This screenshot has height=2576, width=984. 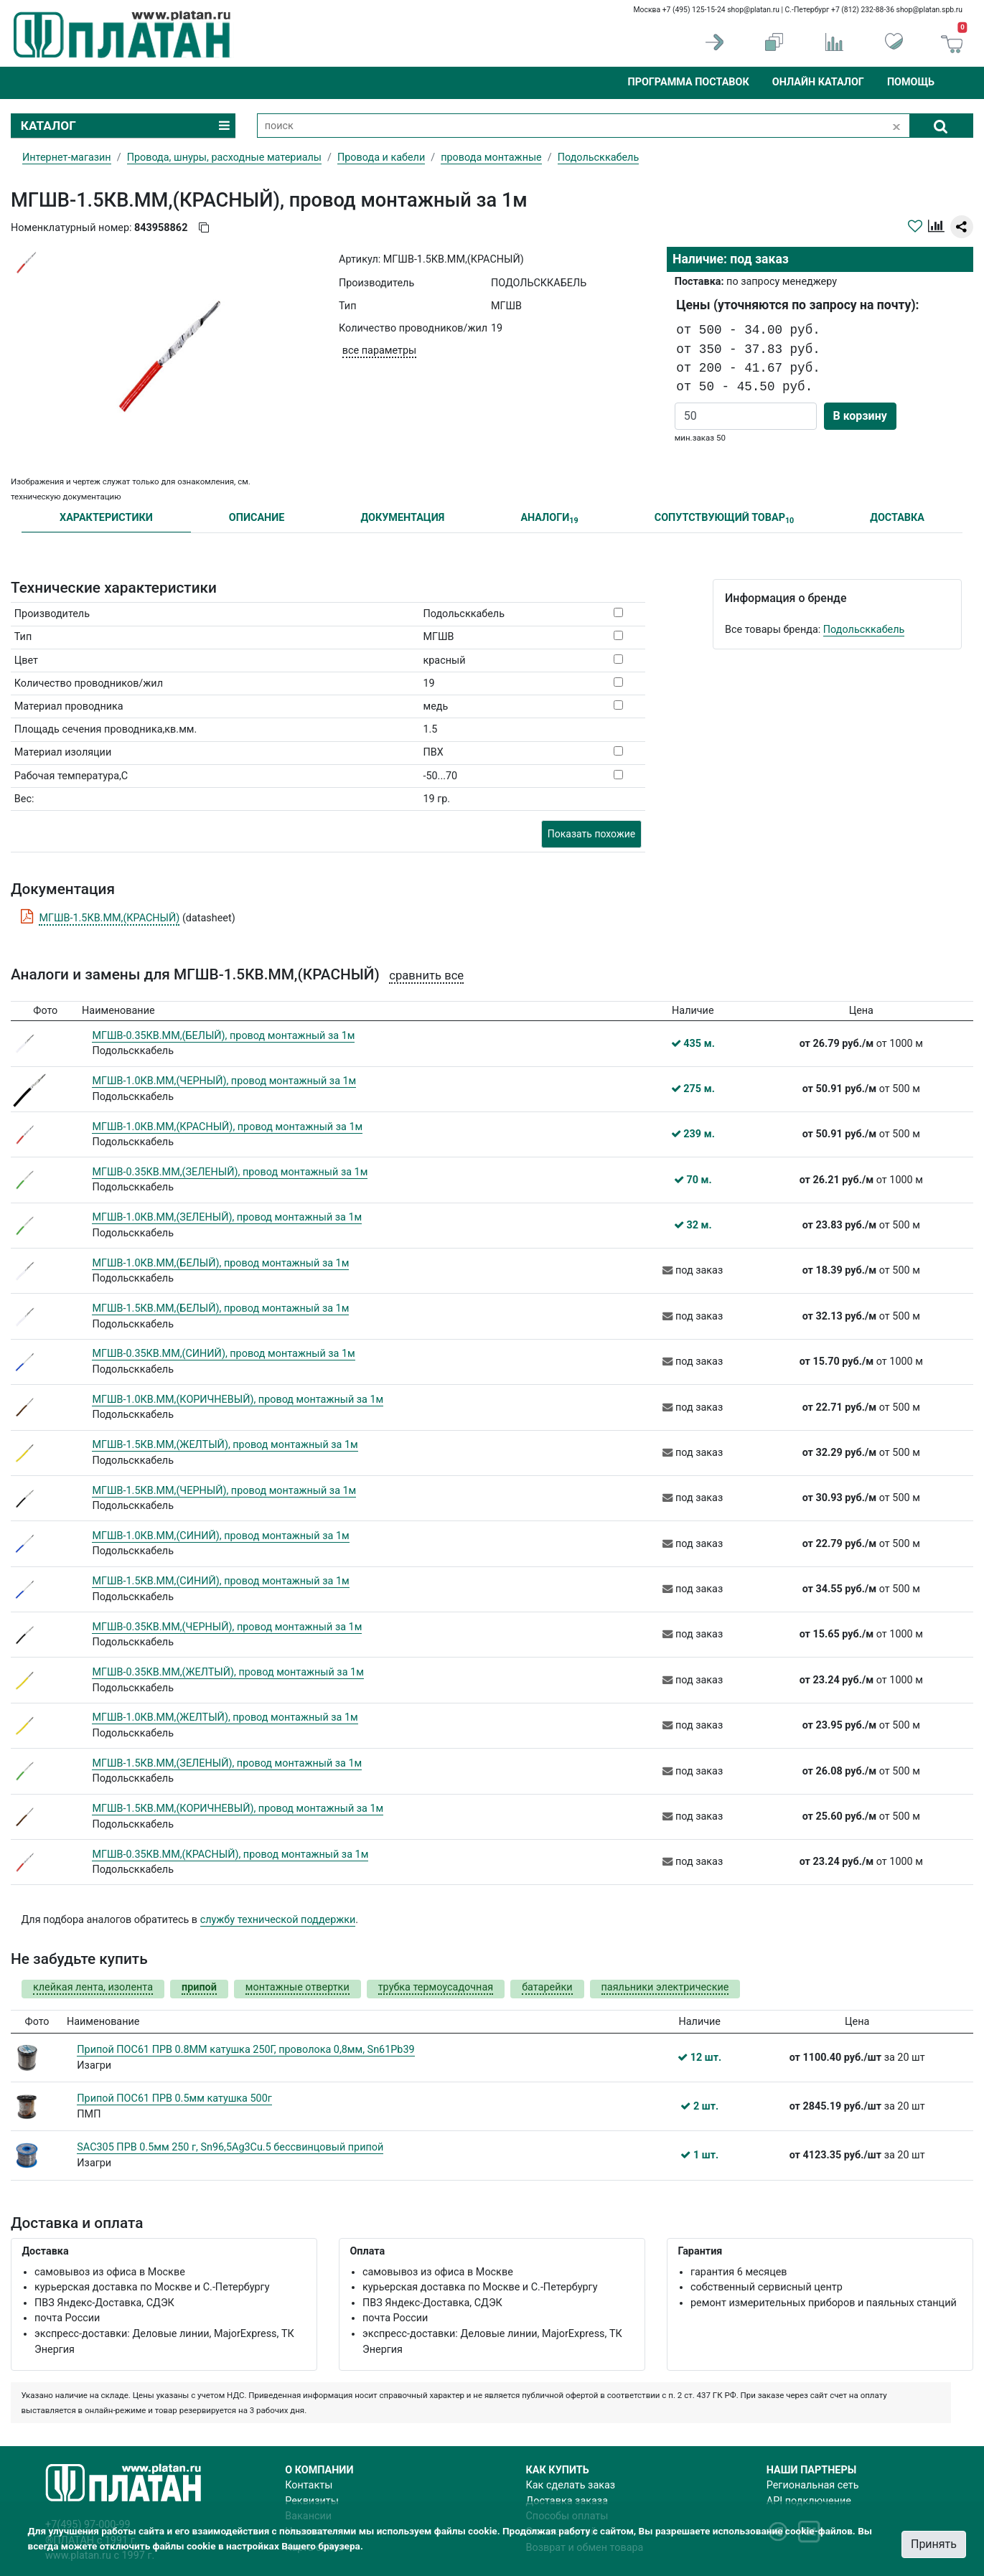 I want to click on МГШВ-0.35КВ.ММ,(СИНИЙ), провод монтажный за 1м, so click(x=223, y=1354).